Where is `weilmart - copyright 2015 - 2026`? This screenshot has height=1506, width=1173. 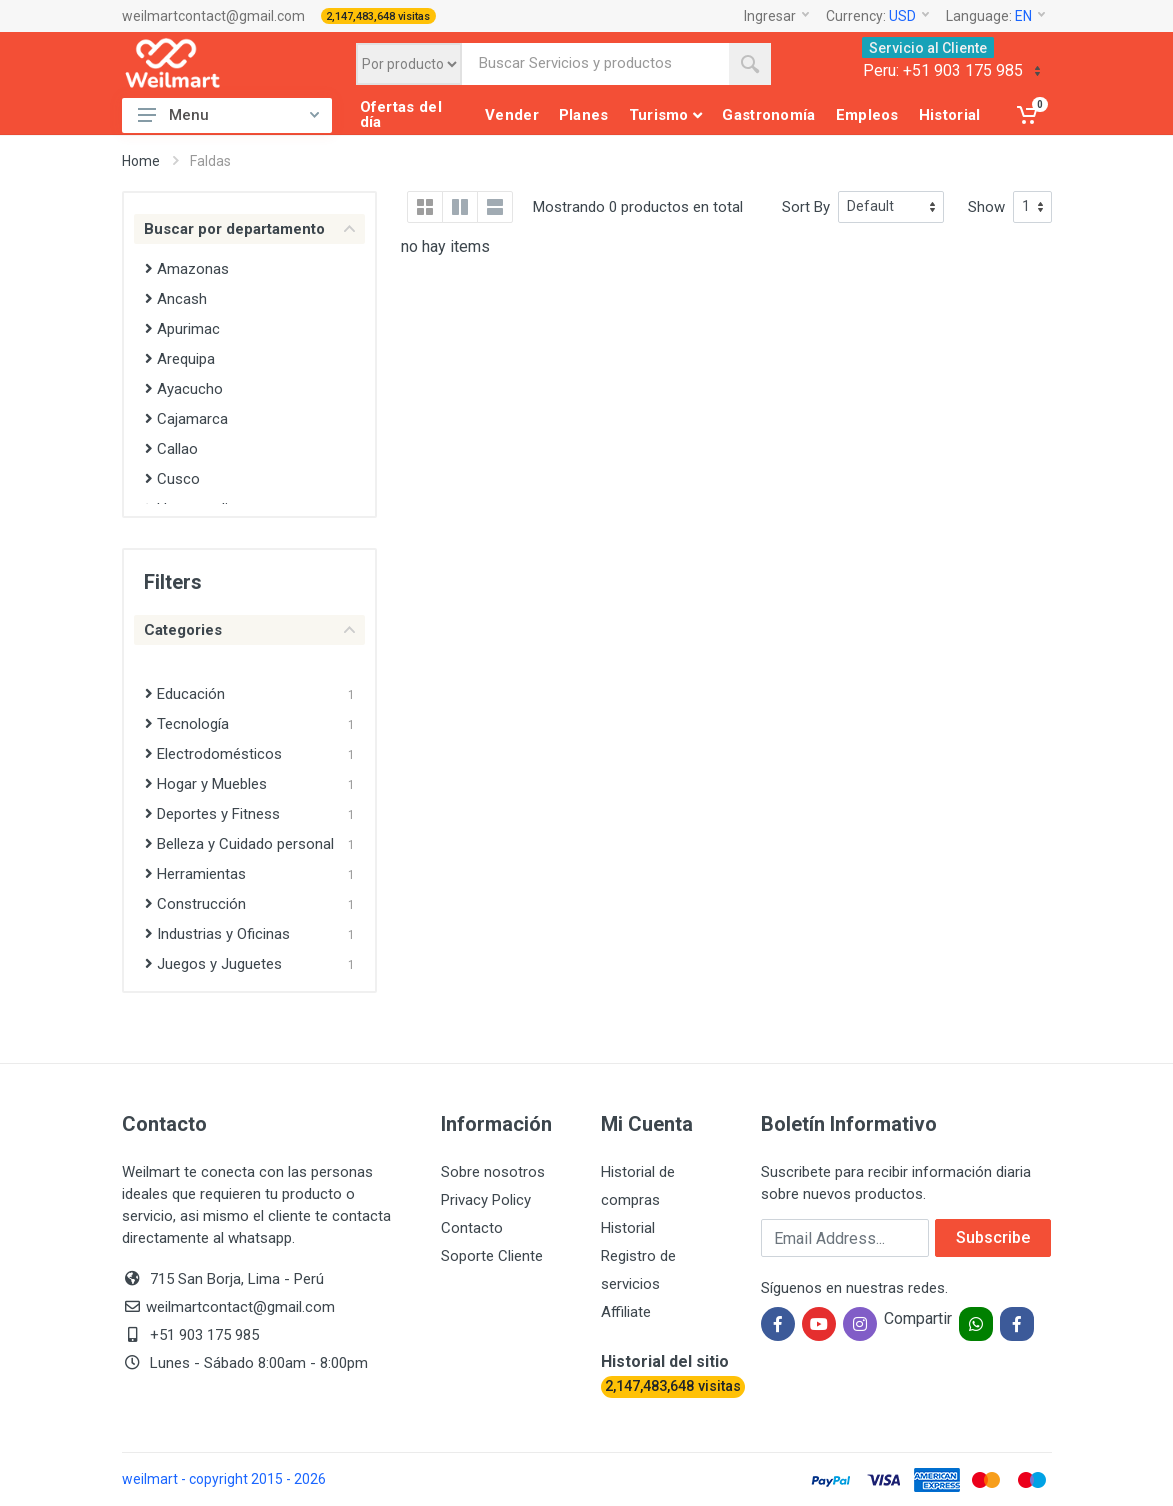 weilmart - copyright 2015 - 2026 is located at coordinates (224, 1479).